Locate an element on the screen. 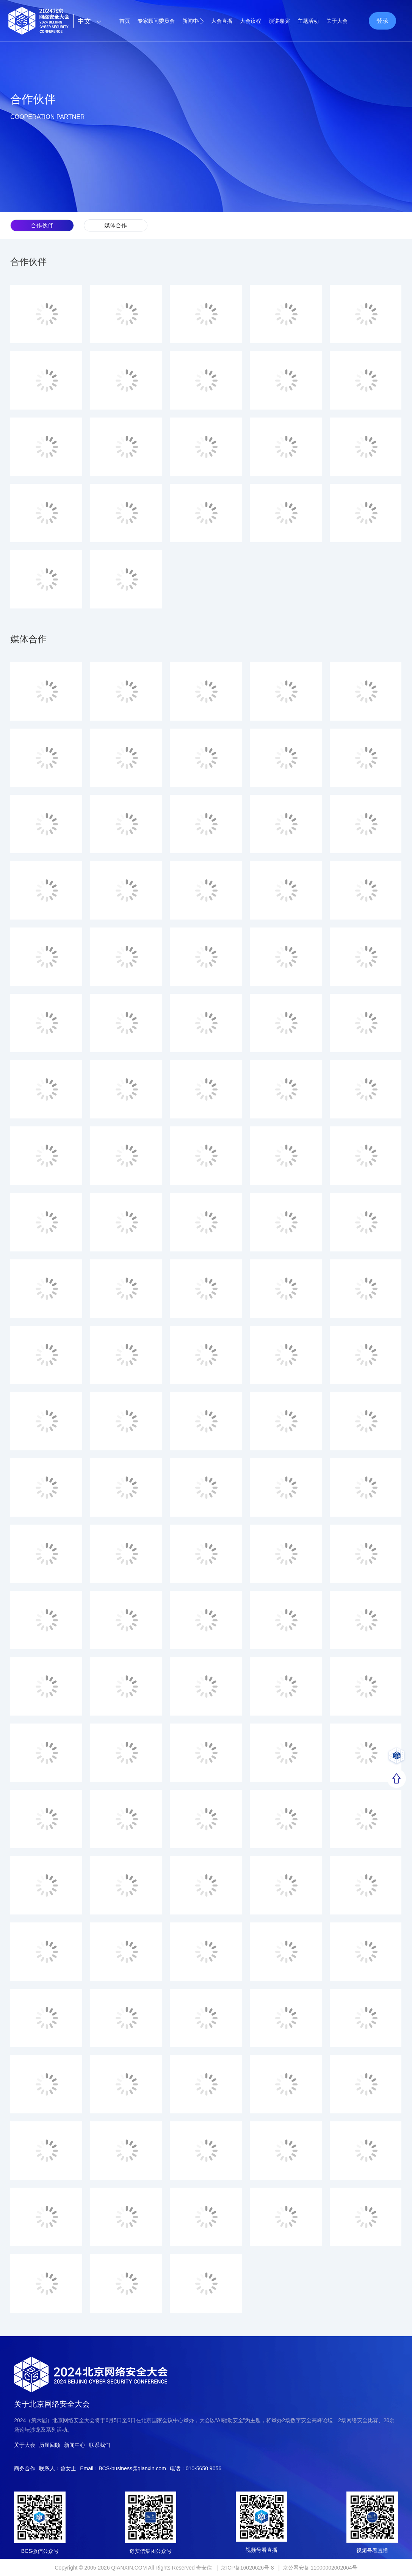 Image resolution: width=412 pixels, height=2576 pixels. 历届回顾 is located at coordinates (49, 2445).